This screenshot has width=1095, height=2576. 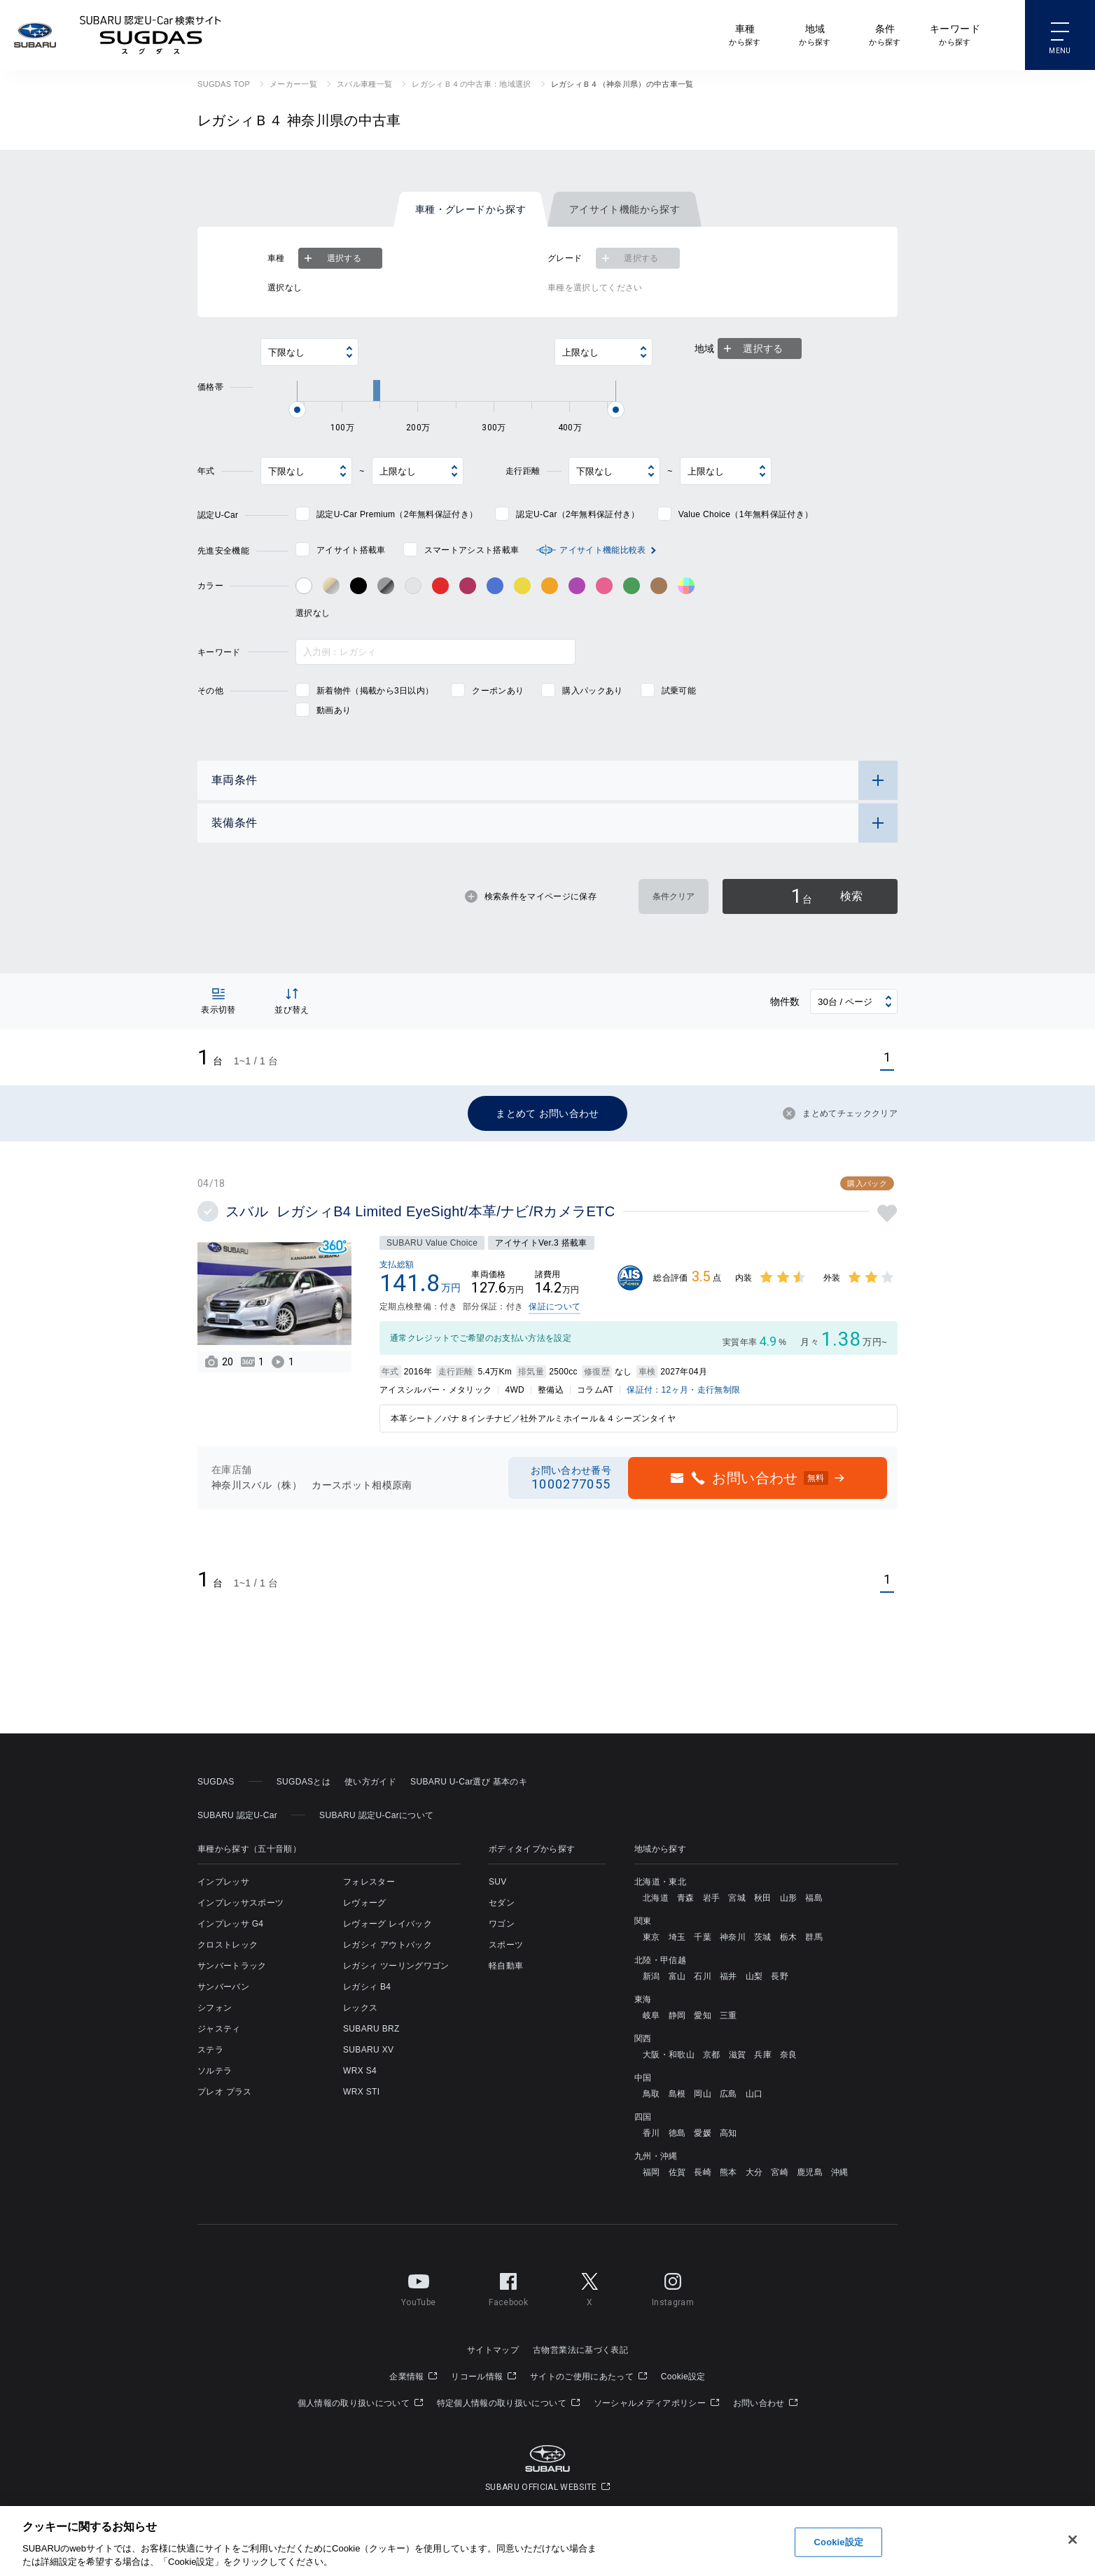 What do you see at coordinates (370, 1782) in the screenshot?
I see `使い方ガイド` at bounding box center [370, 1782].